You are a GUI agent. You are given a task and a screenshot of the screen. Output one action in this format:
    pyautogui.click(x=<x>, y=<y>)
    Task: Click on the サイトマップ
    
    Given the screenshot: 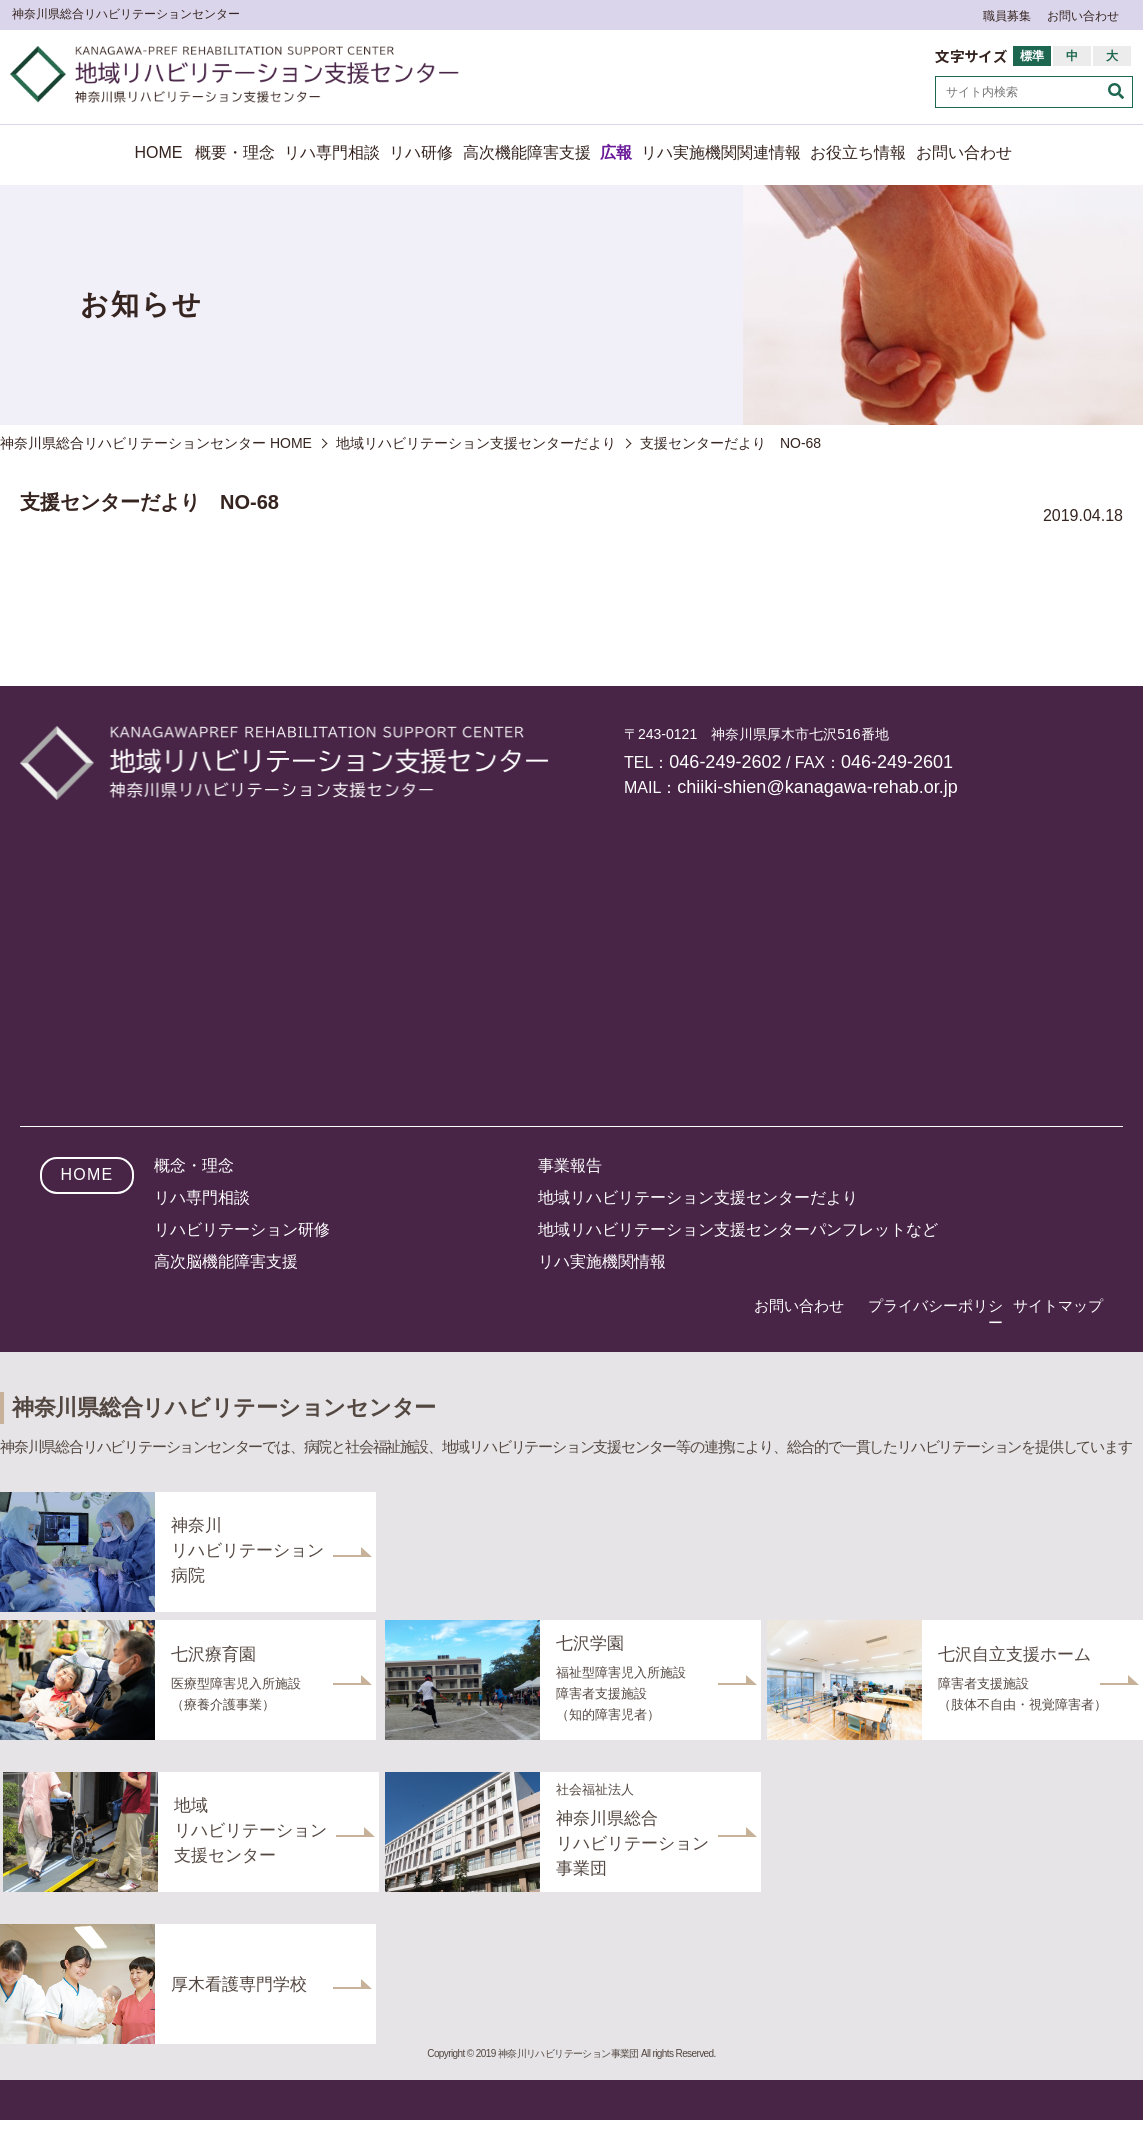 What is the action you would take?
    pyautogui.click(x=1058, y=1305)
    